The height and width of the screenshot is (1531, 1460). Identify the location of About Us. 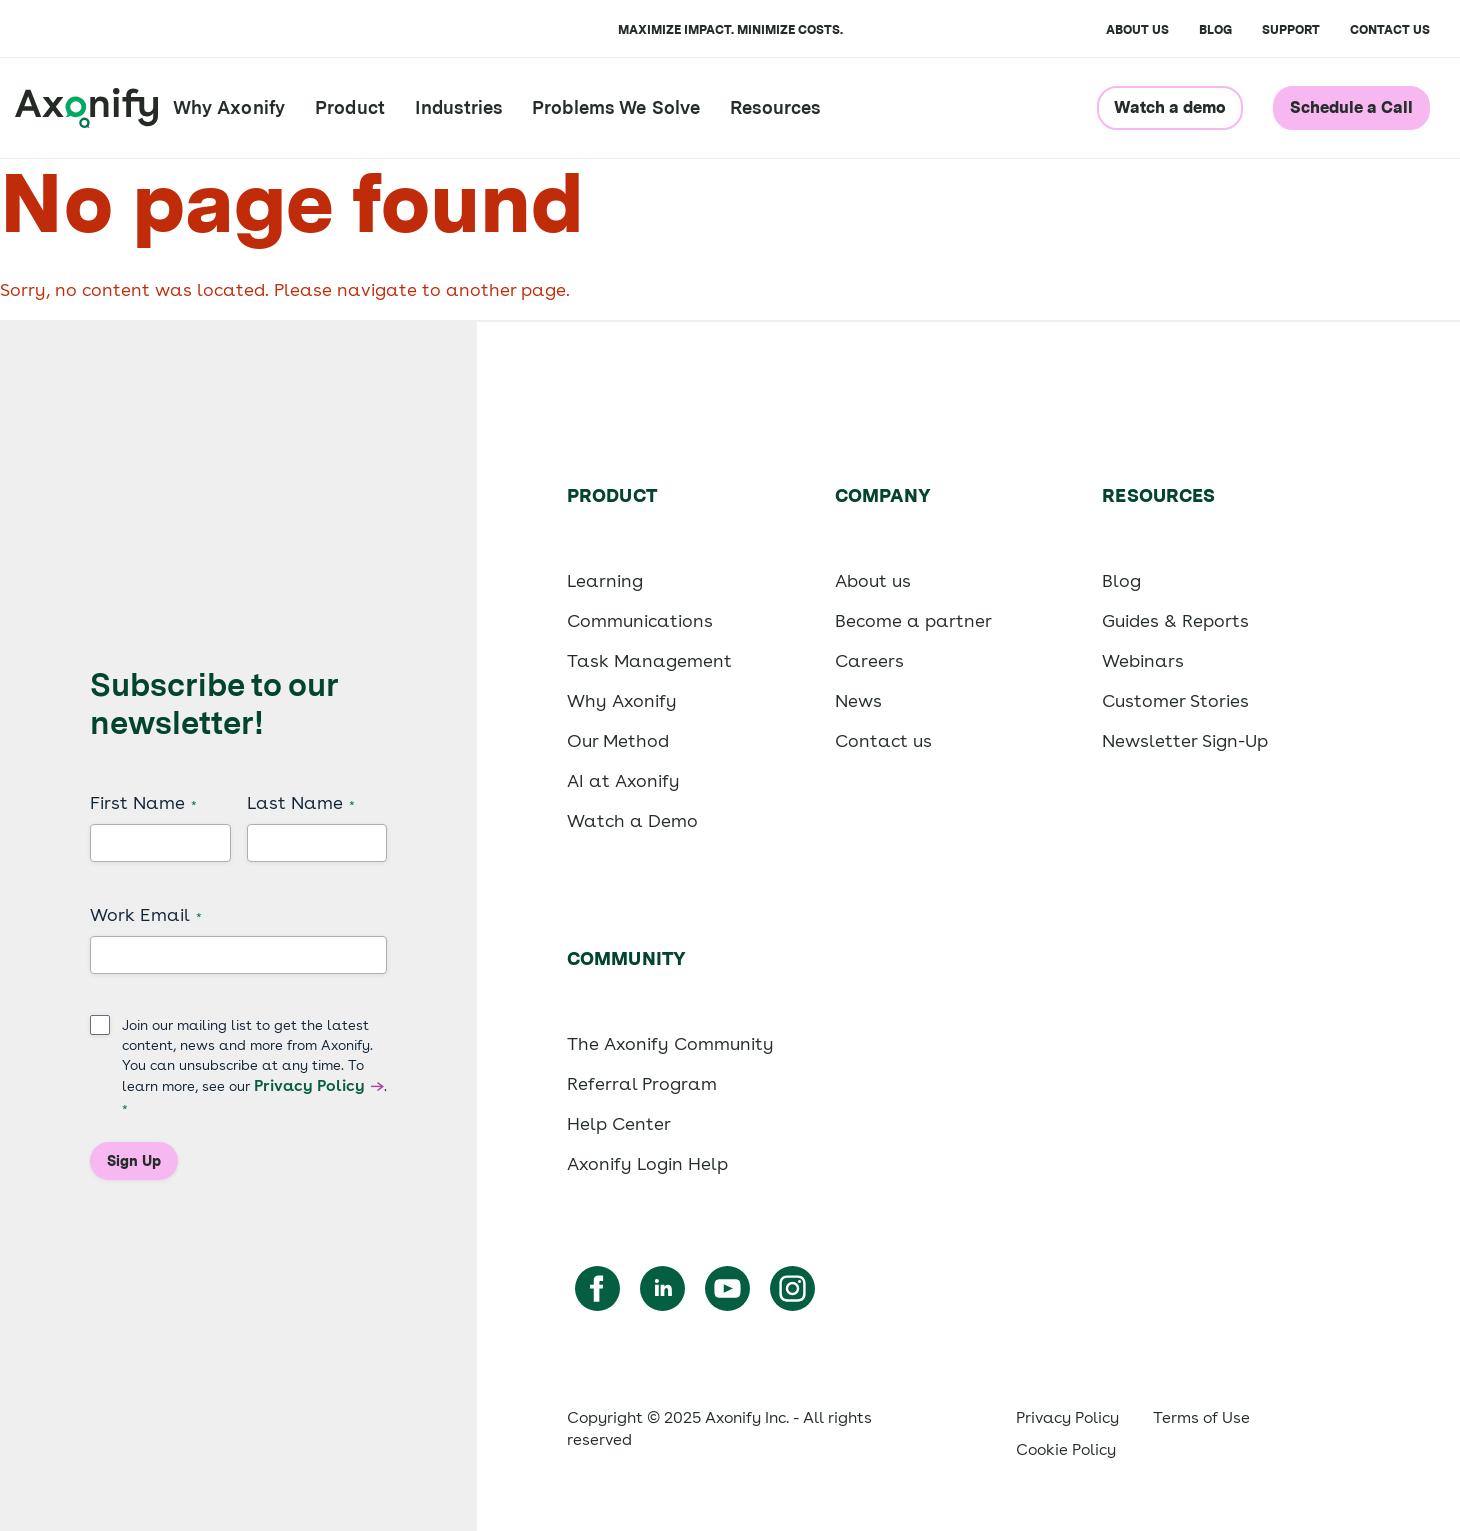
(1137, 30).